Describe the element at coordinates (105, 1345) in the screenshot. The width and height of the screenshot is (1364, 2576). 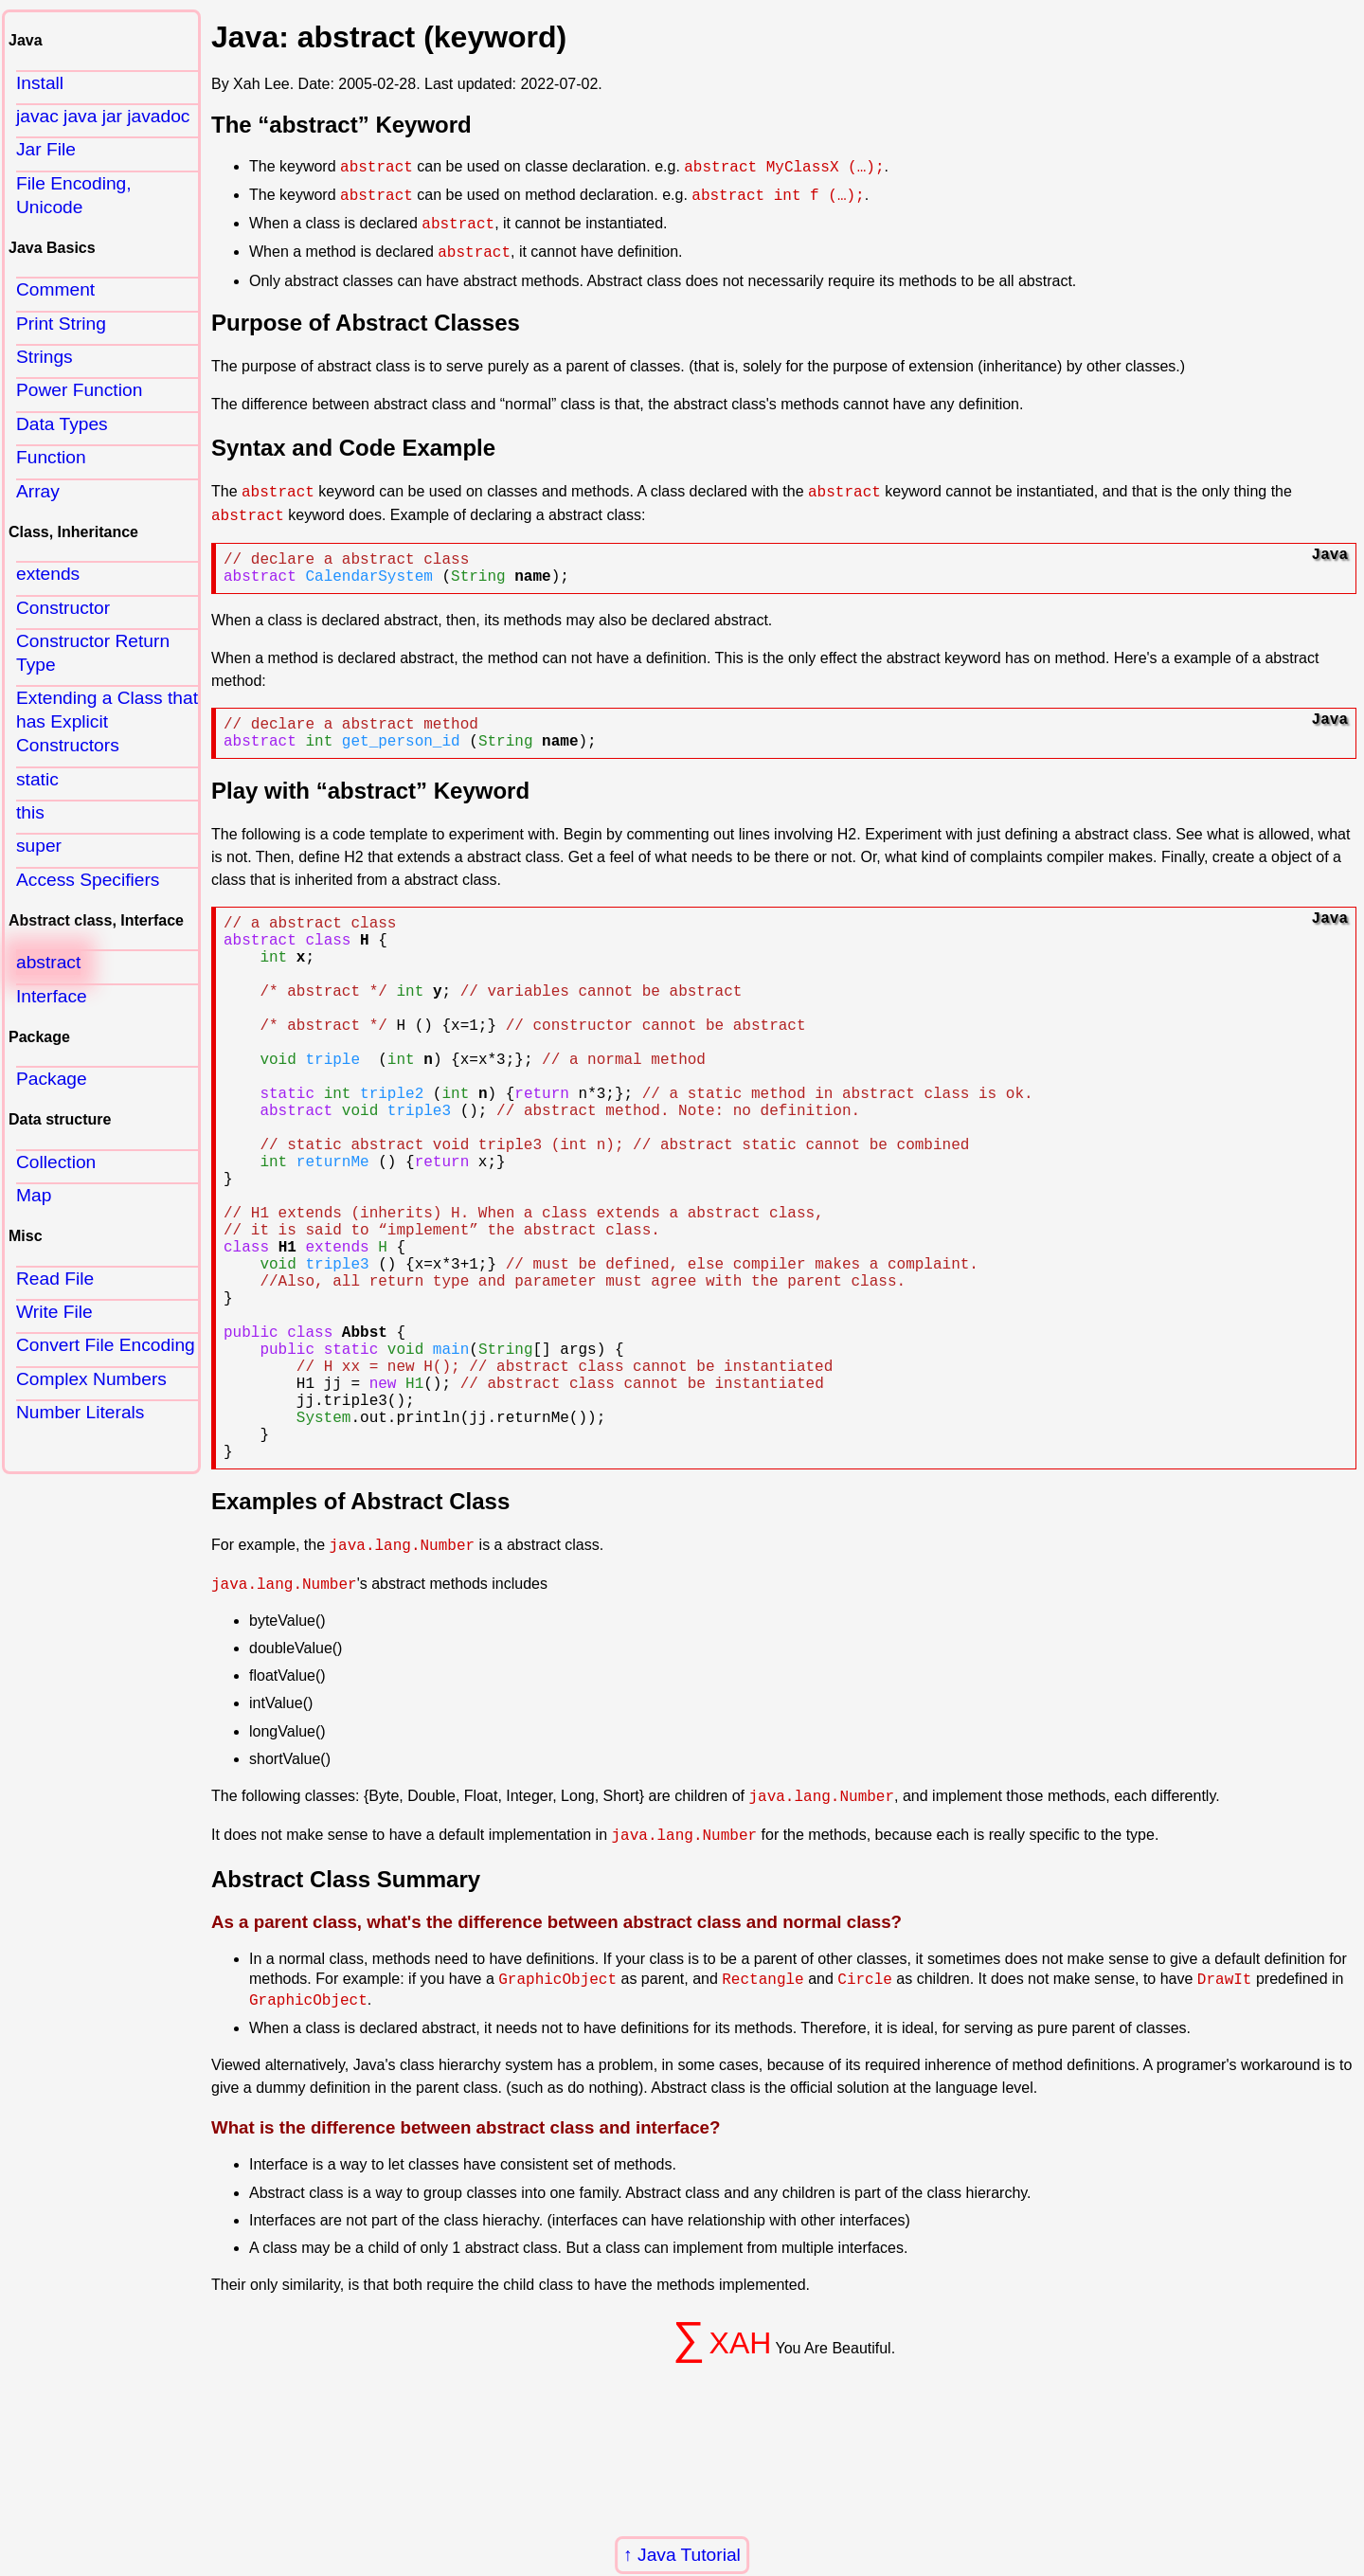
I see `Convert File Encoding` at that location.